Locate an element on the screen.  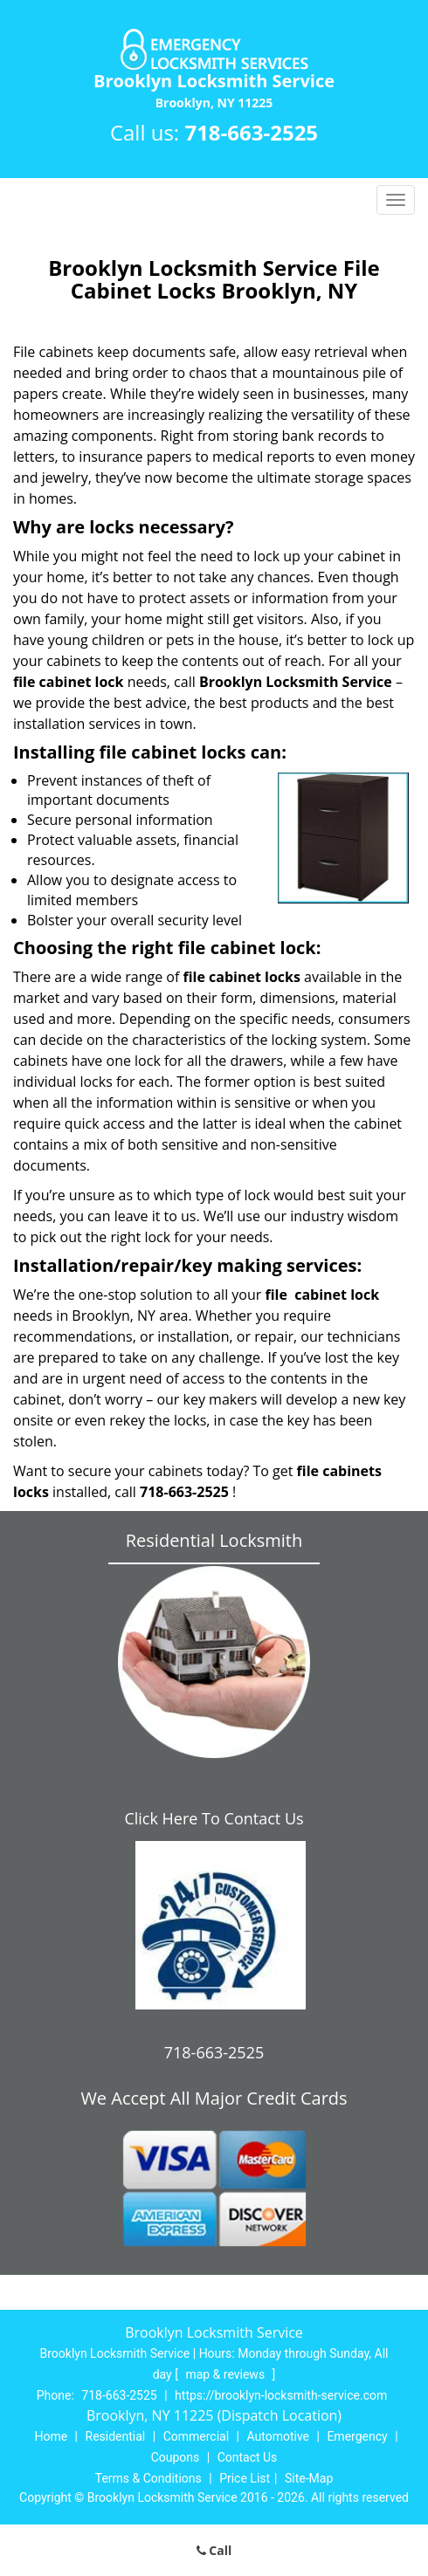
Residential is located at coordinates (116, 2436).